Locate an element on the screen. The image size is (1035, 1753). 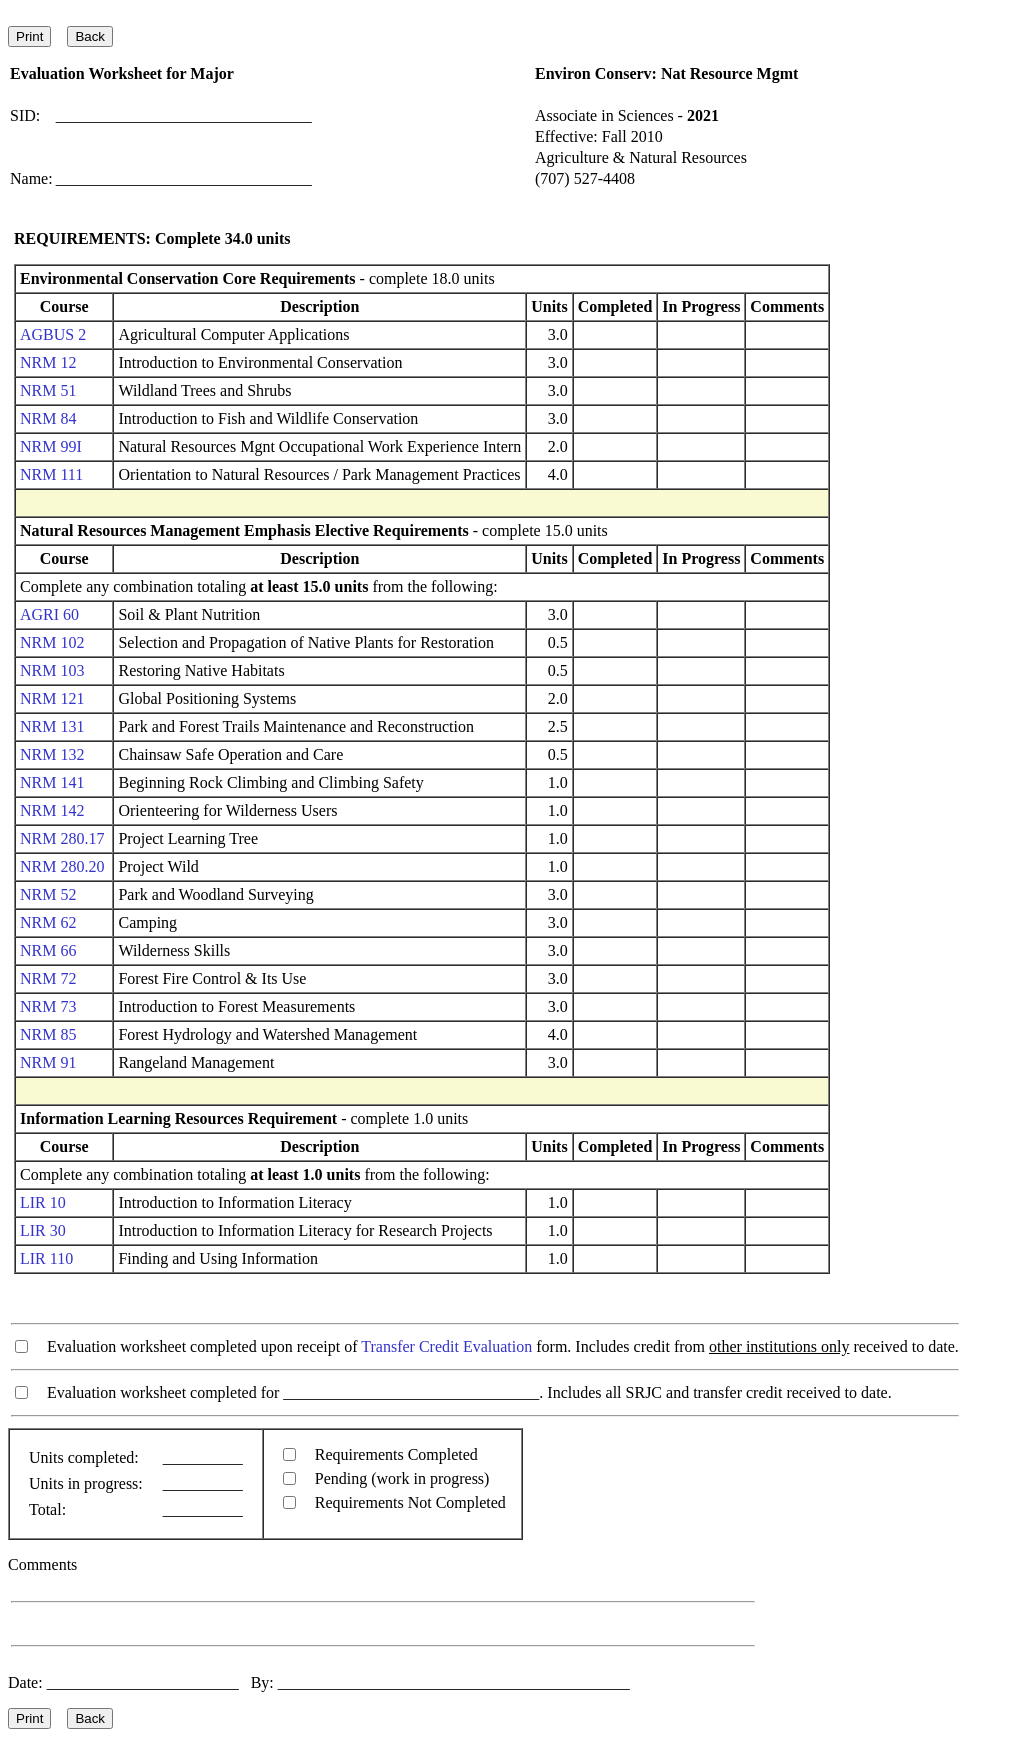
NRM 111 is located at coordinates (51, 474).